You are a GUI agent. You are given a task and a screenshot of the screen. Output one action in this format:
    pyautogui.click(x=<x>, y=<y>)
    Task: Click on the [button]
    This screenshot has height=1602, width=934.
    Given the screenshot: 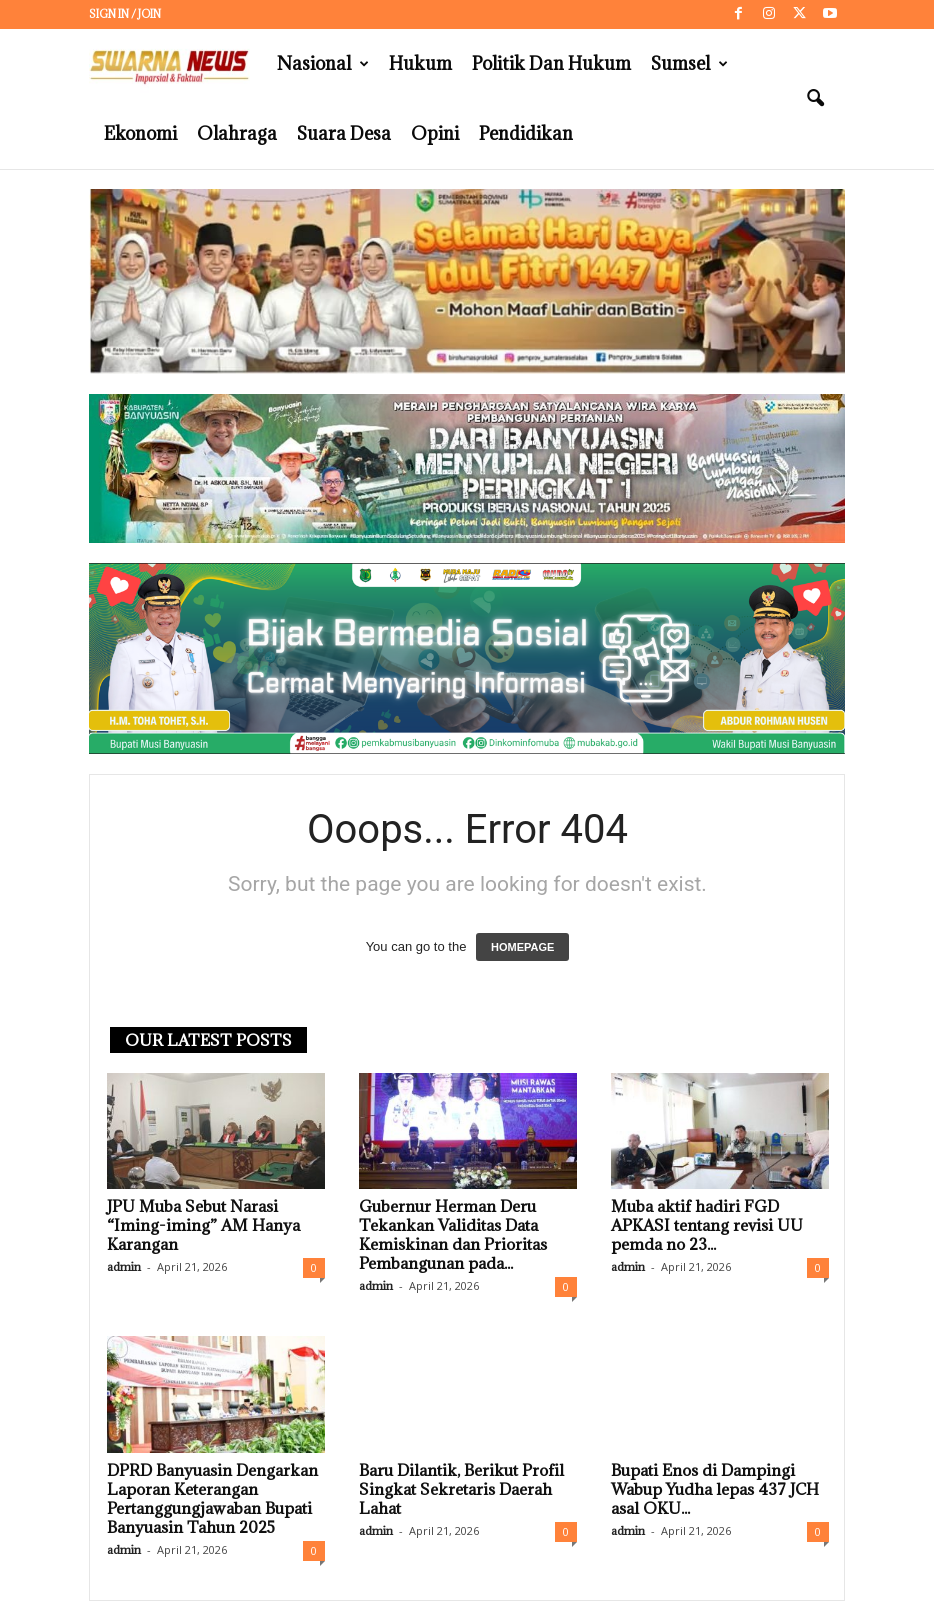 What is the action you would take?
    pyautogui.click(x=815, y=99)
    